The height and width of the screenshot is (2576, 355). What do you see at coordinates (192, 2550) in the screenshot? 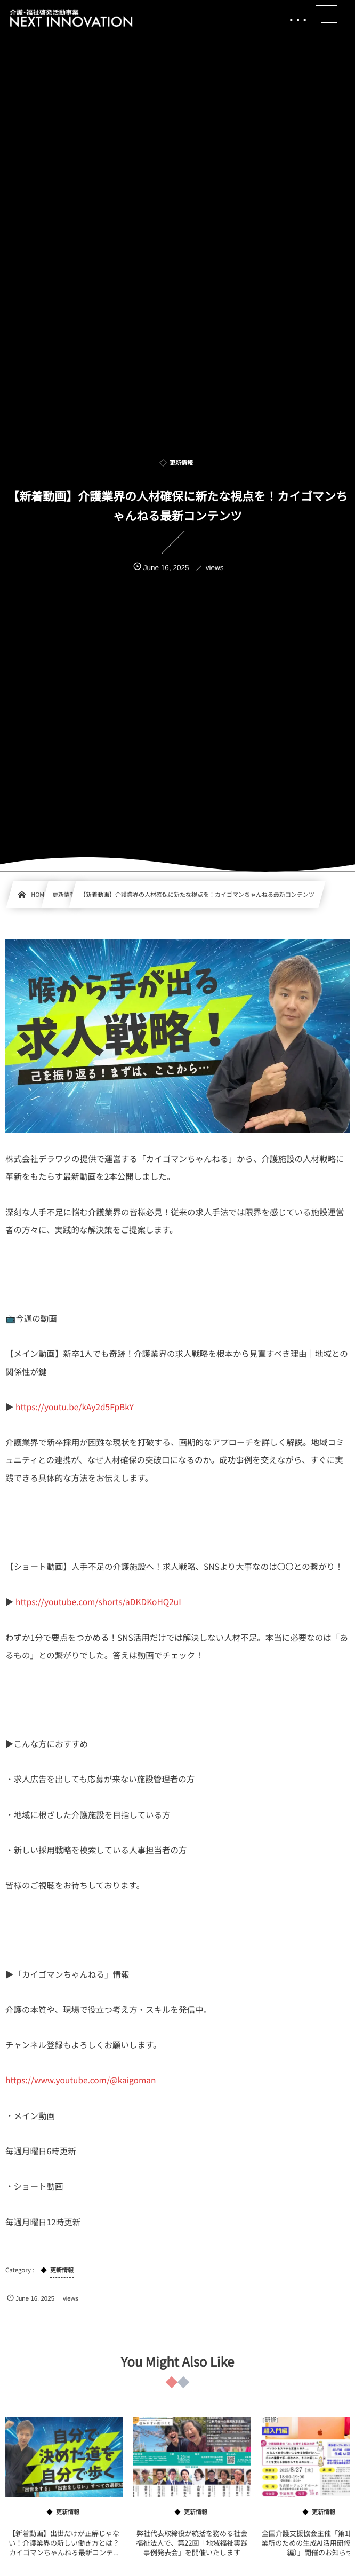
I see `弊社代表取締役が統括を務める社会福祉法人で、第22回「地域福祉実践事例発表会」を開催いたします` at bounding box center [192, 2550].